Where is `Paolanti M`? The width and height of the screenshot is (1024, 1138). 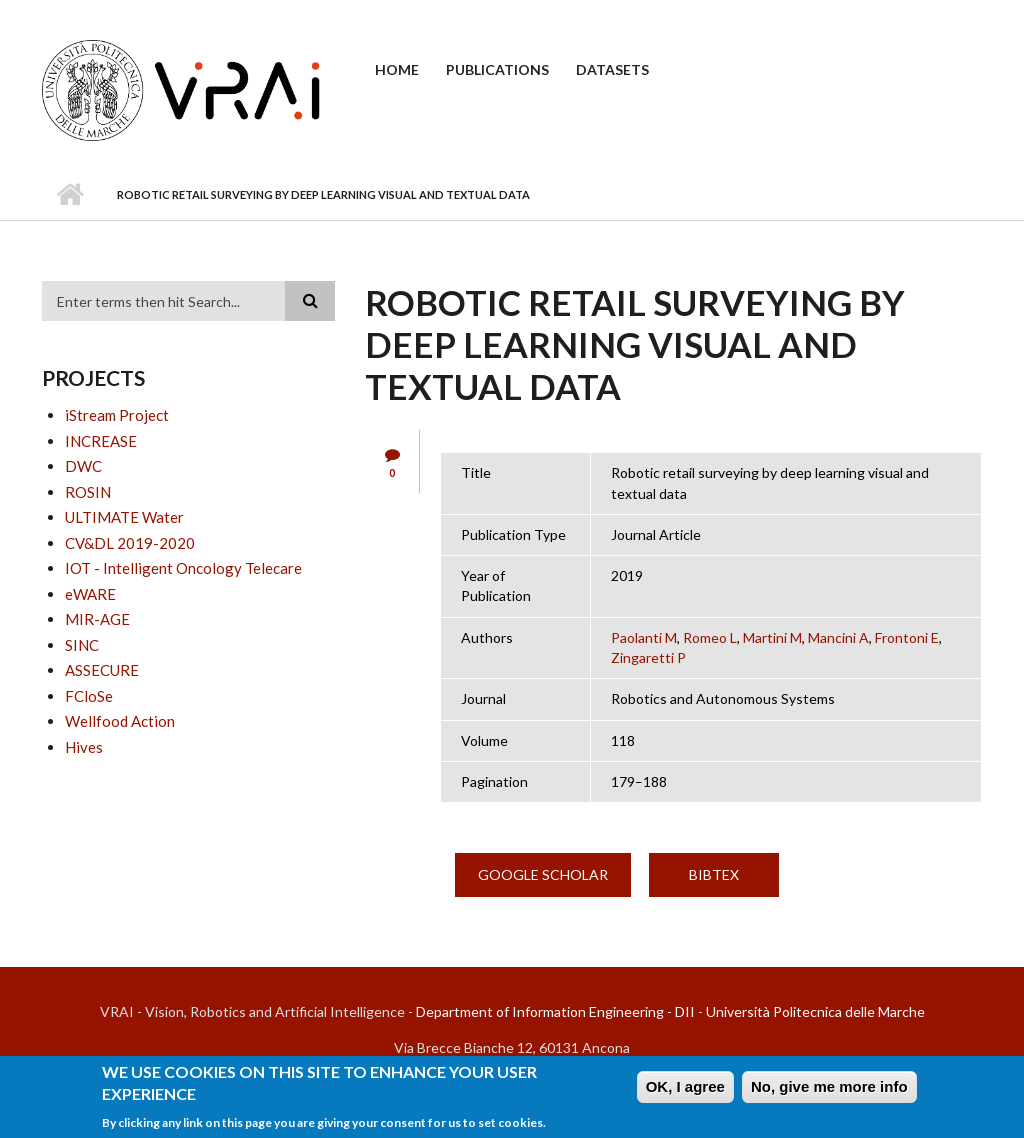
Paolanti M is located at coordinates (644, 637).